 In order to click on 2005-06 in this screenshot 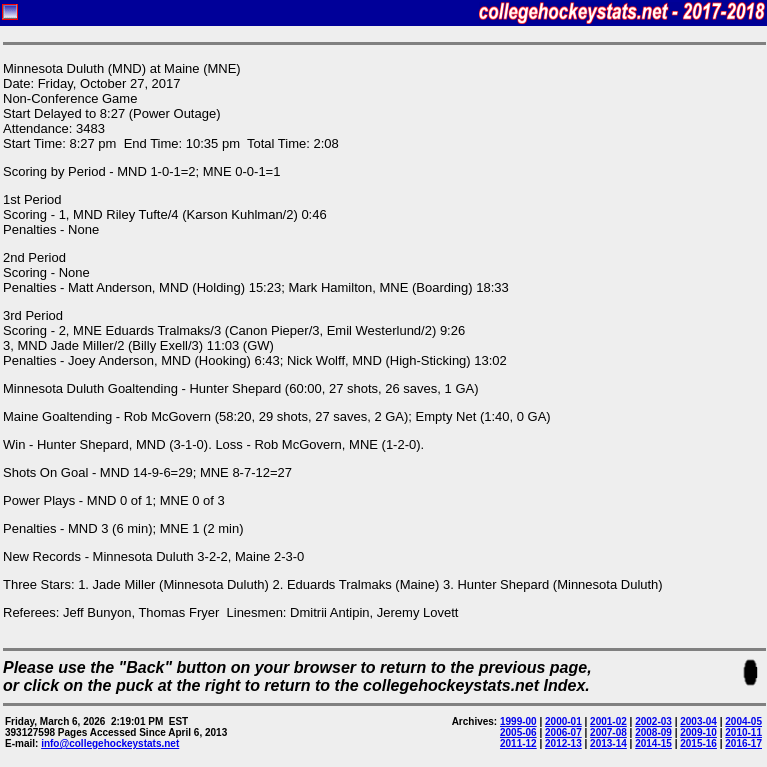, I will do `click(518, 732)`.